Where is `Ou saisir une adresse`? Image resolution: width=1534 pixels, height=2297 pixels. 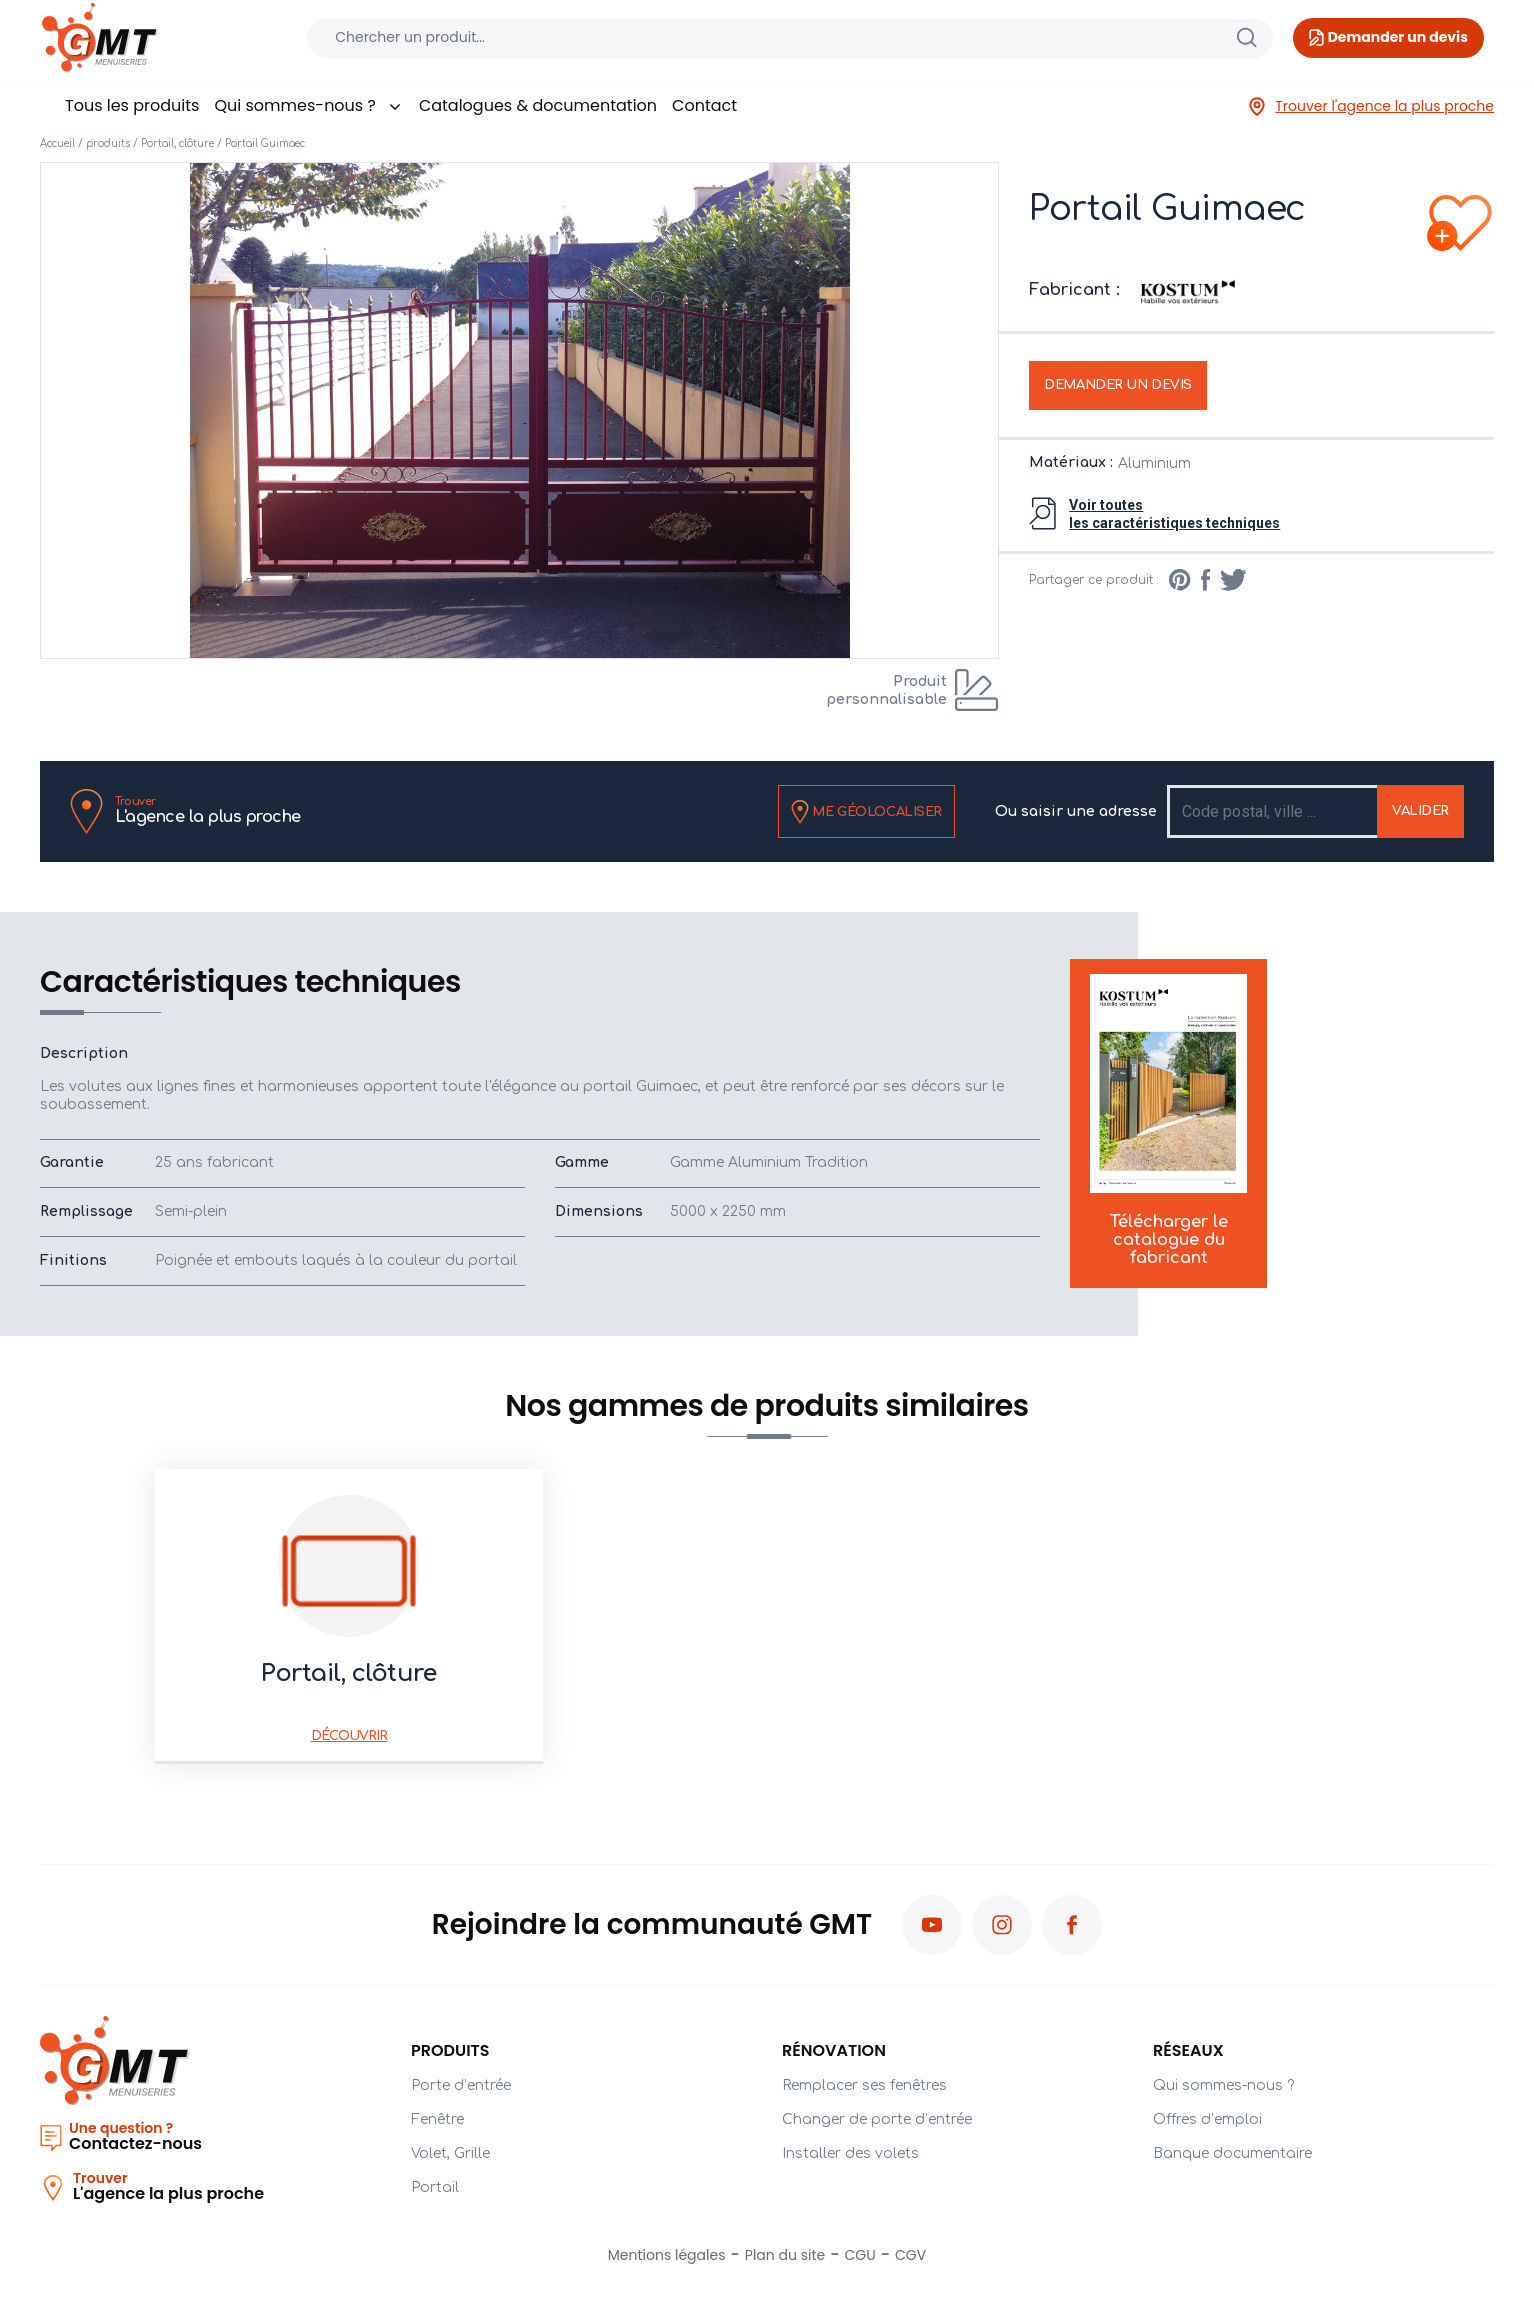 Ou saisir une adresse is located at coordinates (1076, 811).